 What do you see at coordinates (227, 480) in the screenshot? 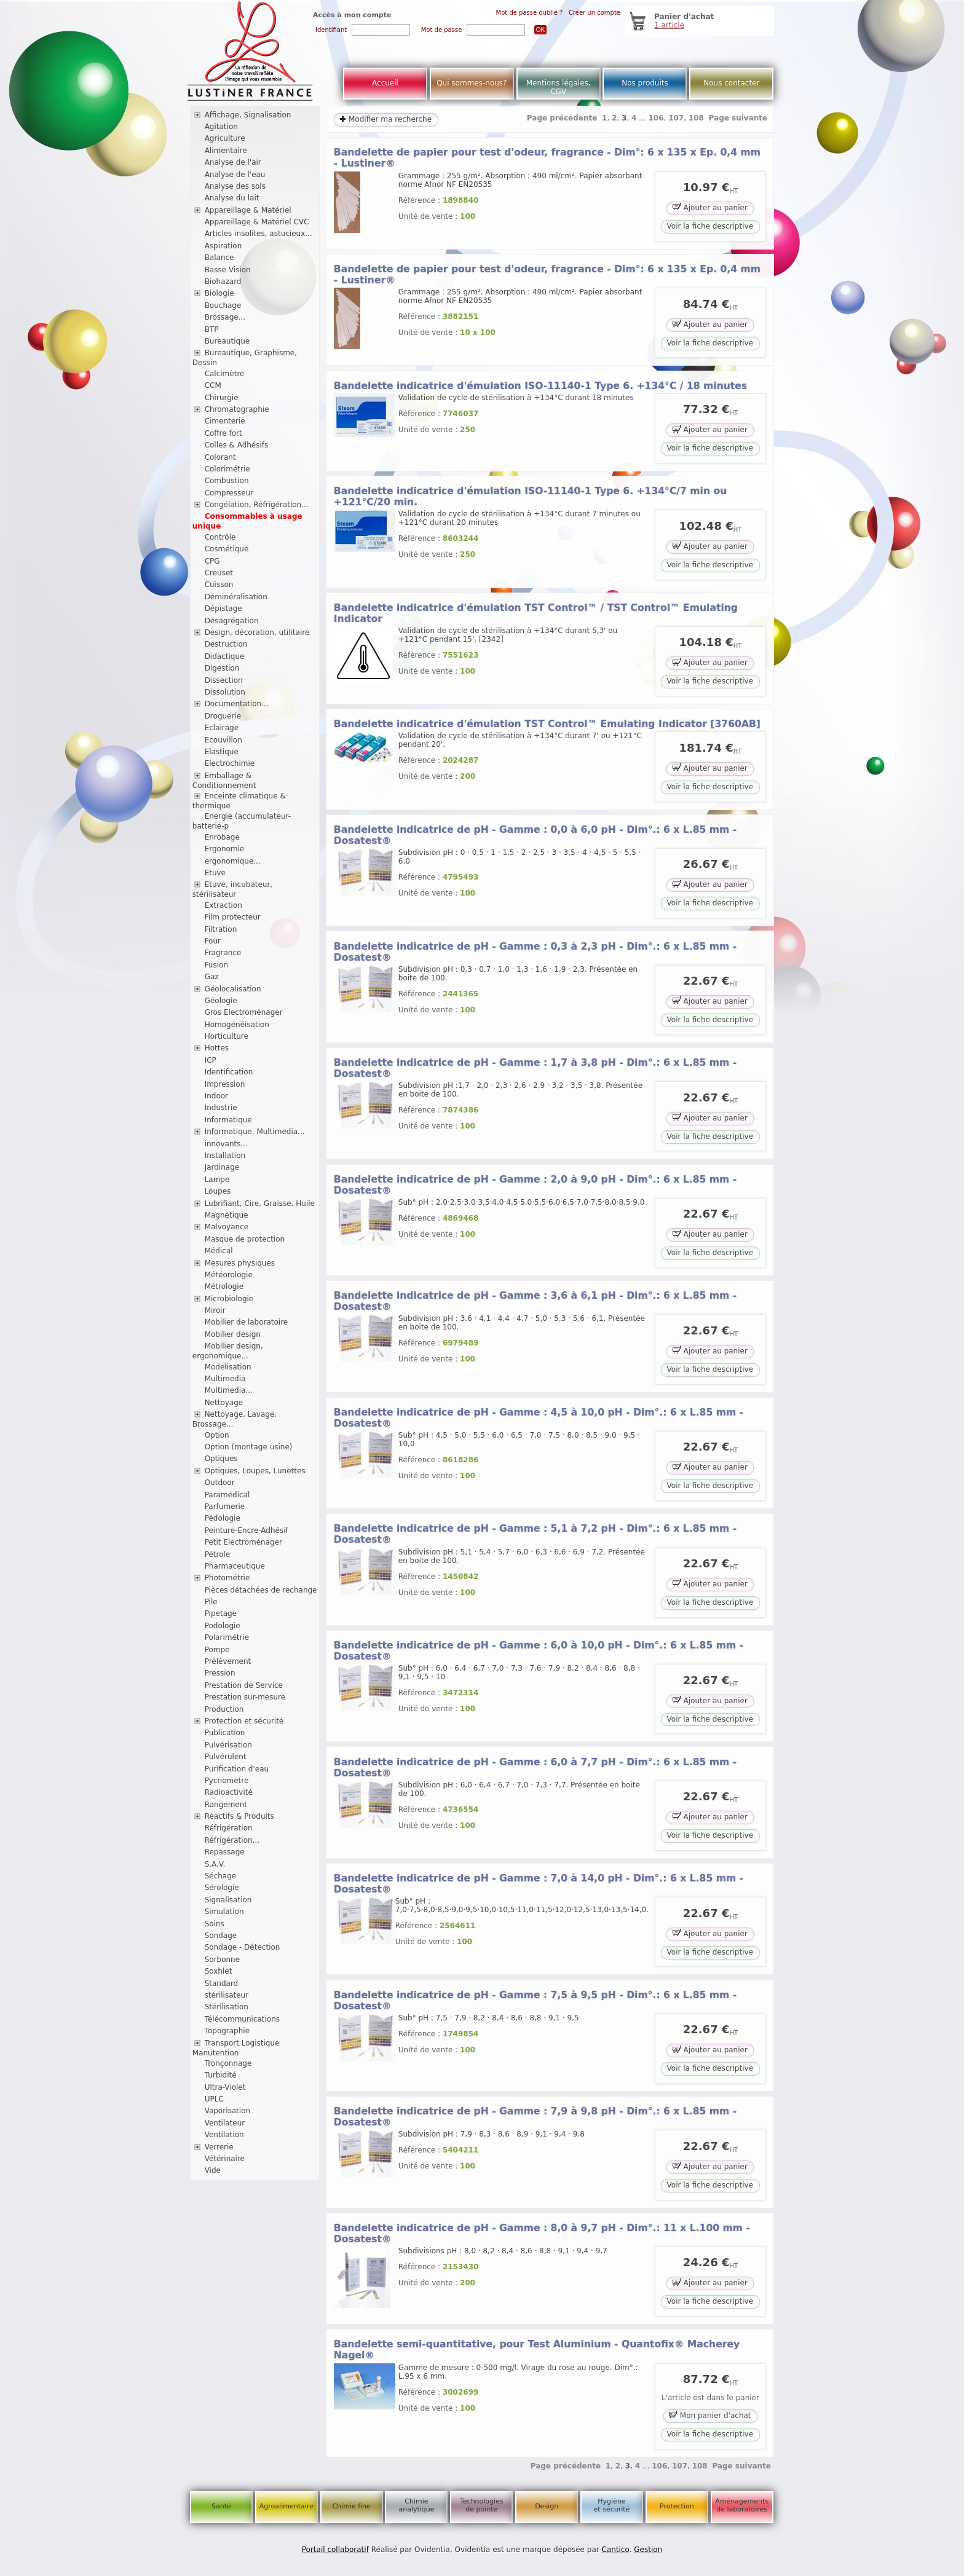
I see `Combustion` at bounding box center [227, 480].